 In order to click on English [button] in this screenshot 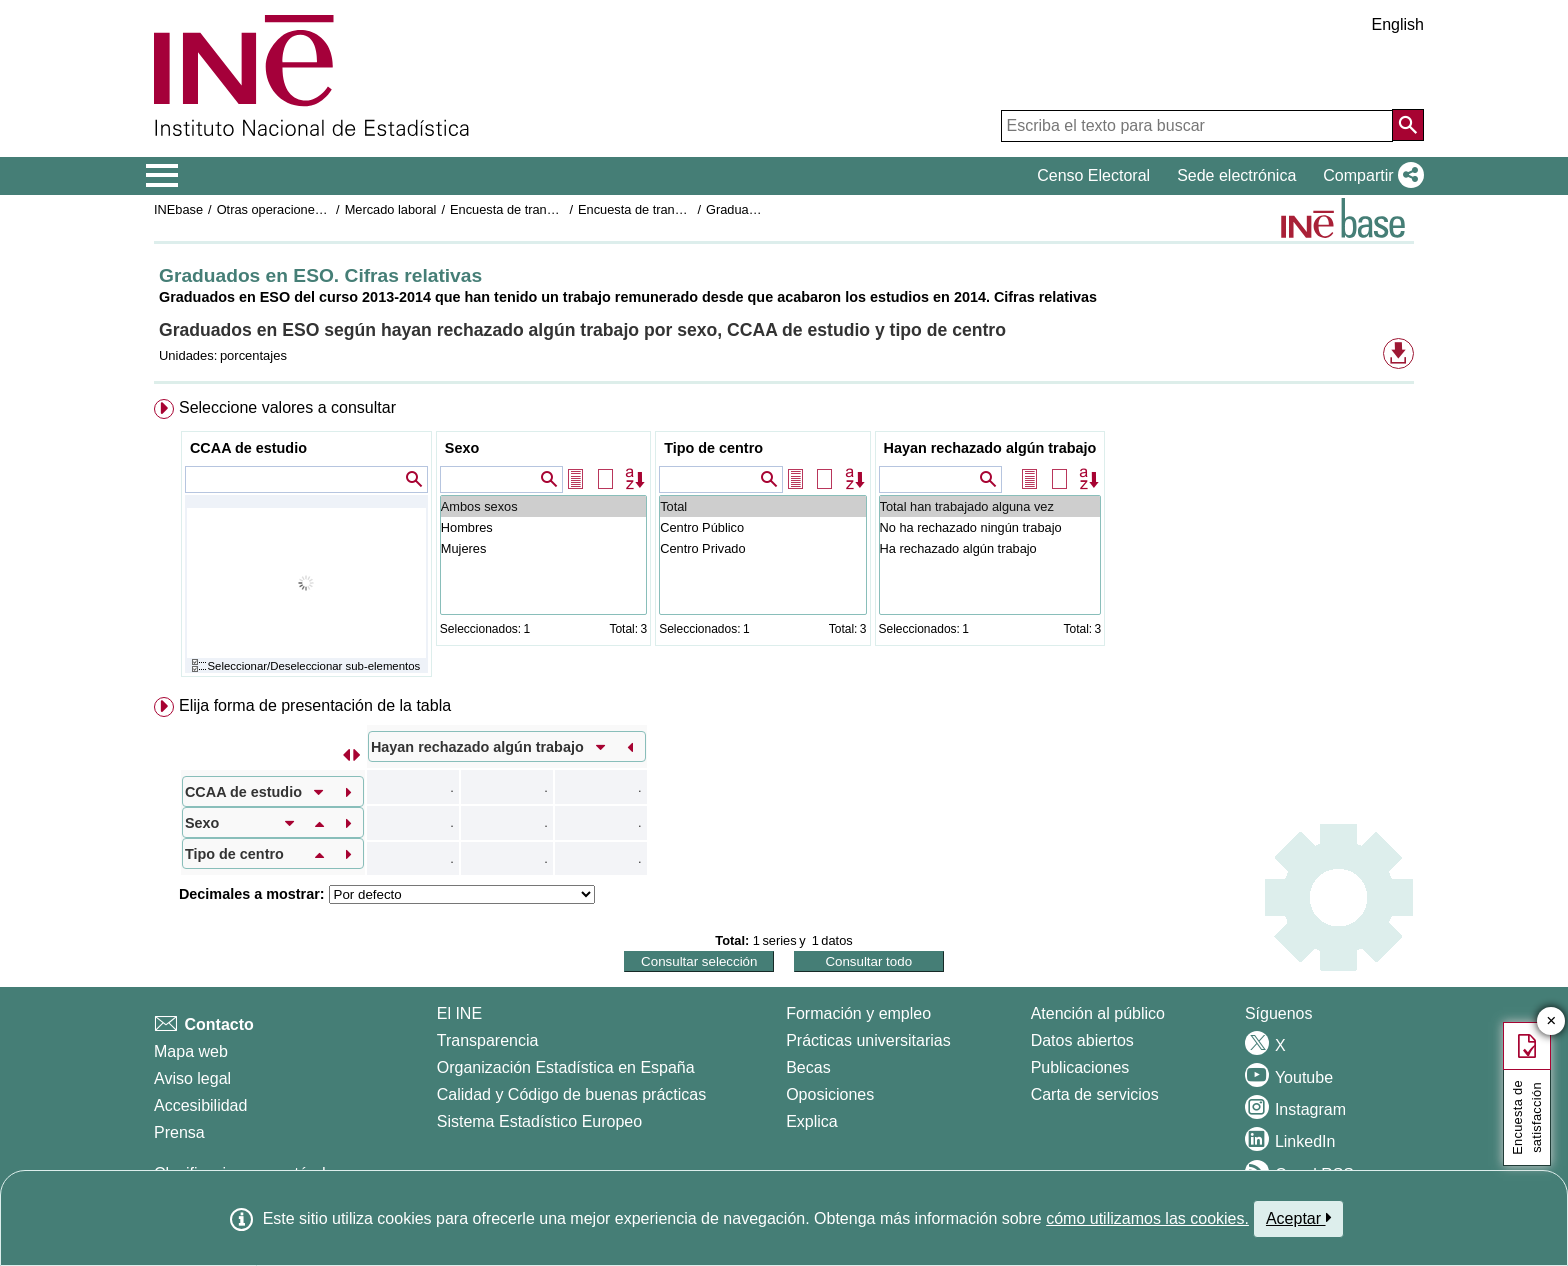, I will do `click(1398, 24)`.